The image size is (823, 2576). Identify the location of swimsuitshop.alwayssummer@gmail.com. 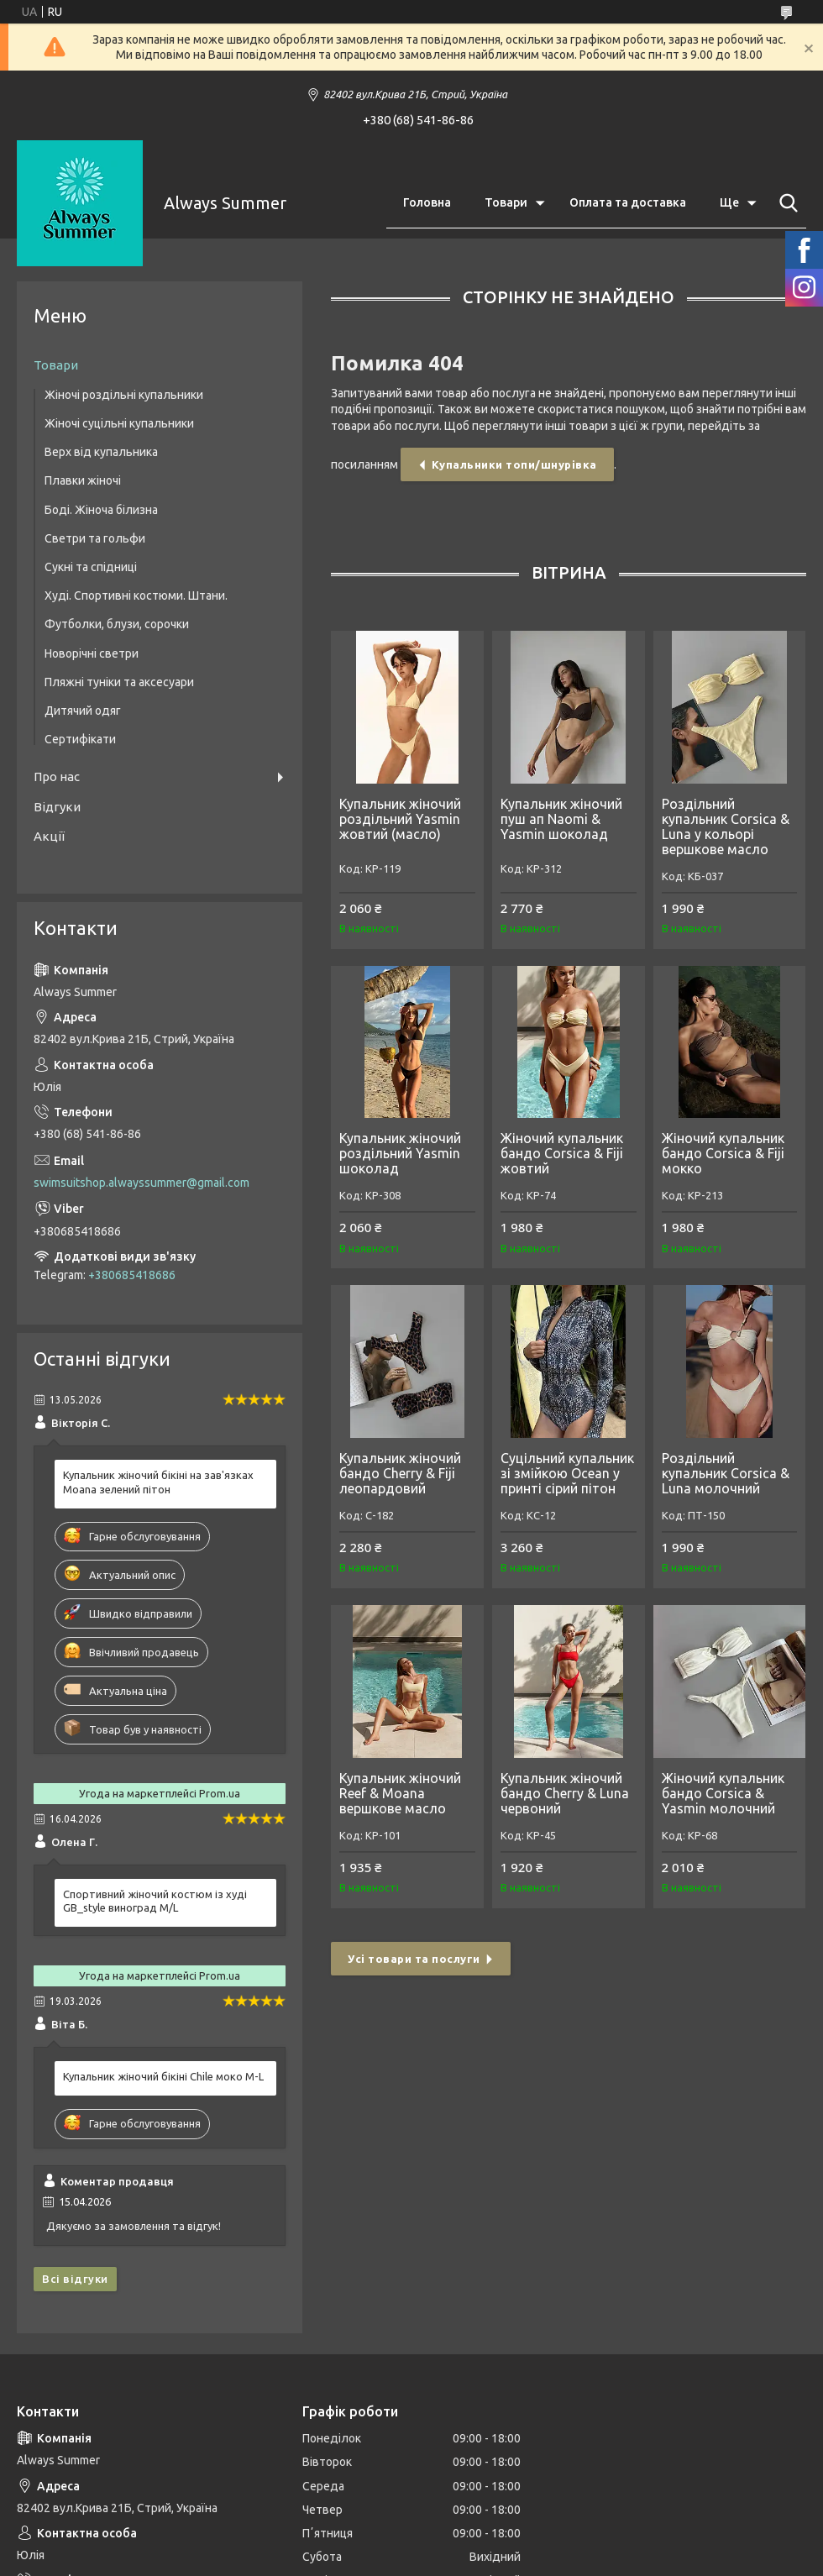
(141, 1182).